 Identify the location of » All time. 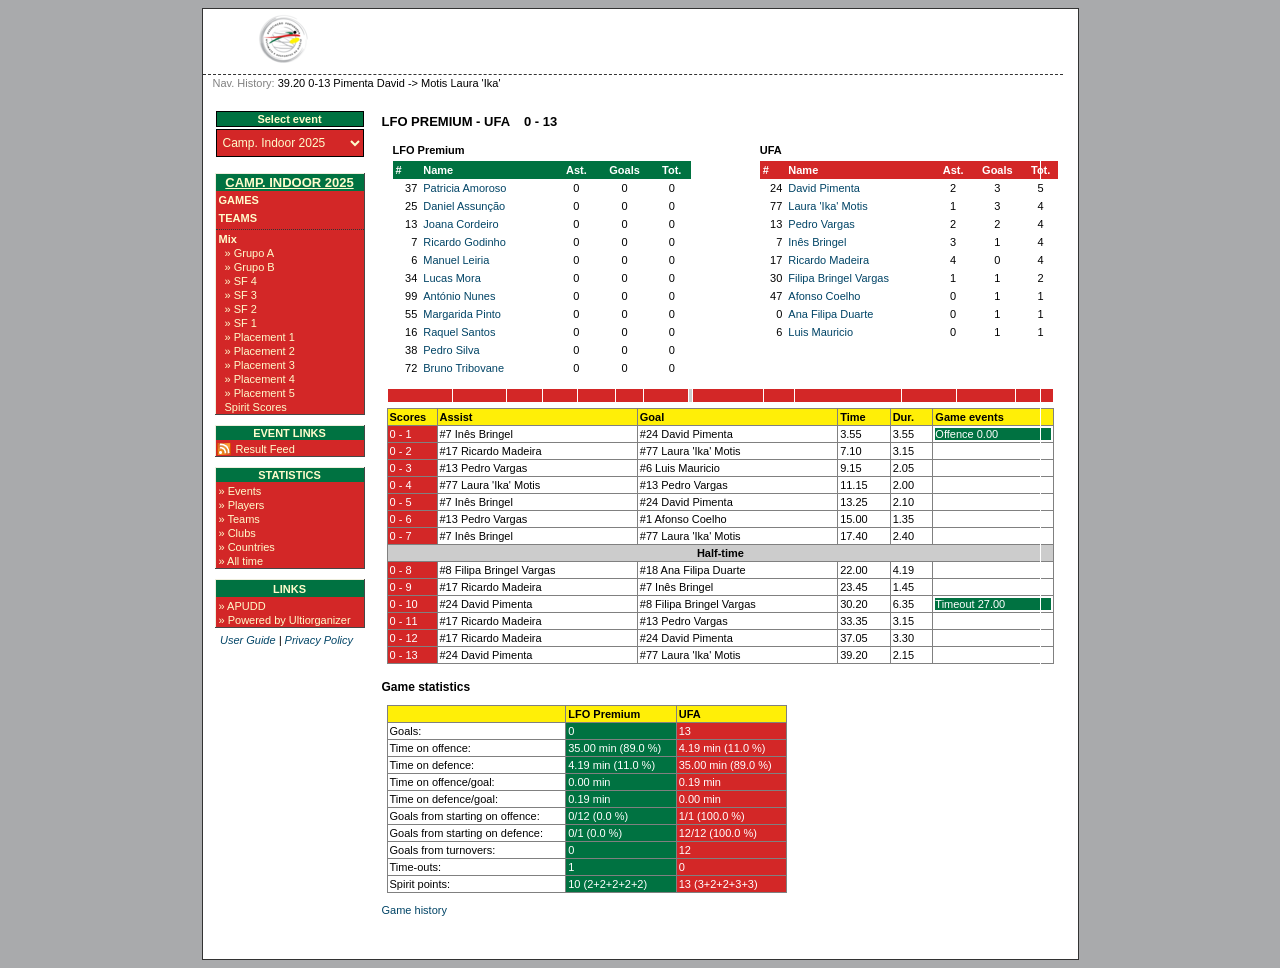
(241, 561).